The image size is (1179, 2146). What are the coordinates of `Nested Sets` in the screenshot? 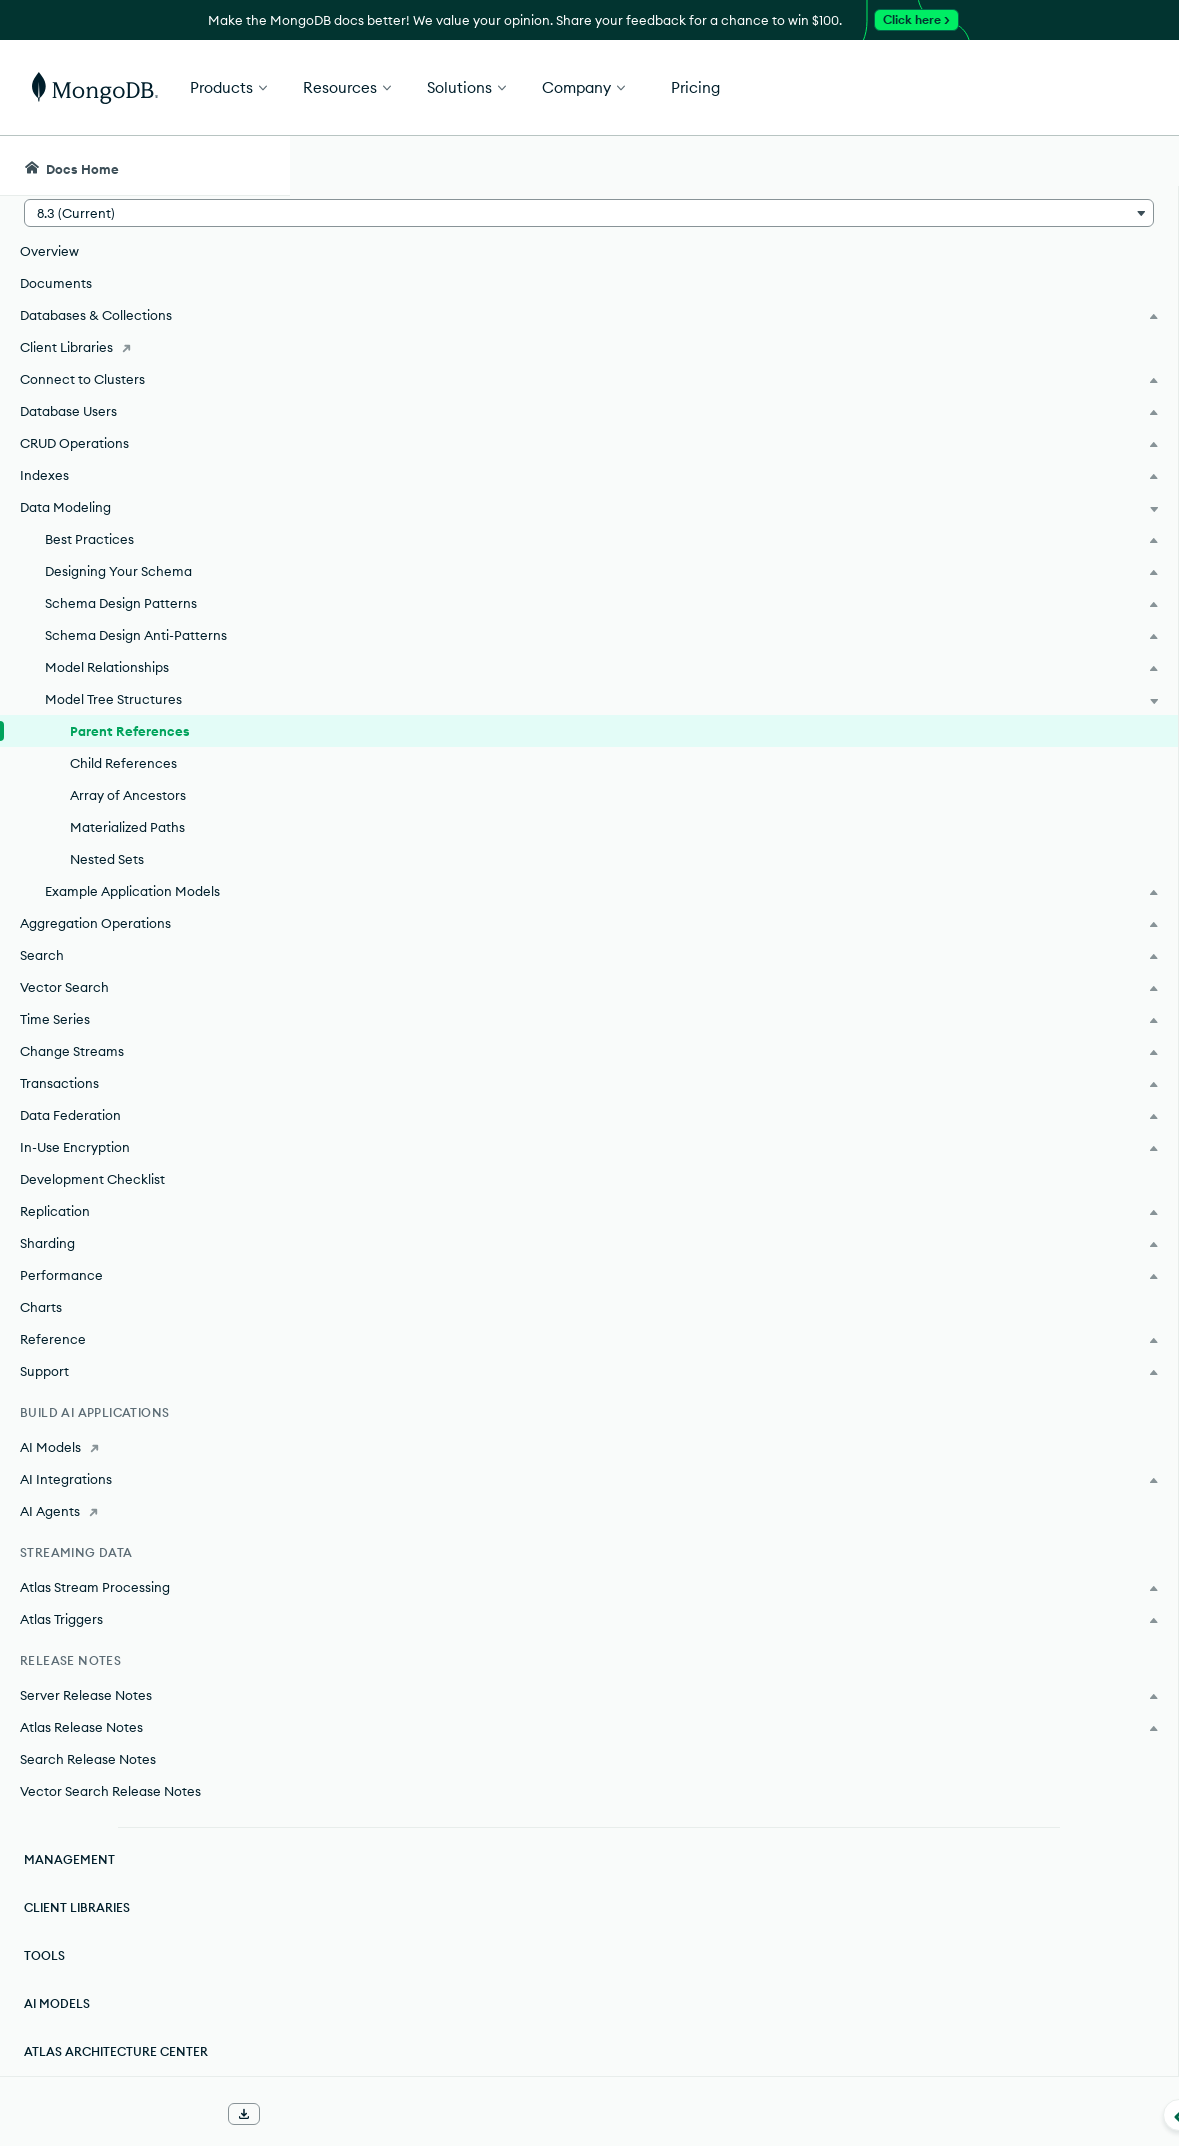 It's located at (107, 859).